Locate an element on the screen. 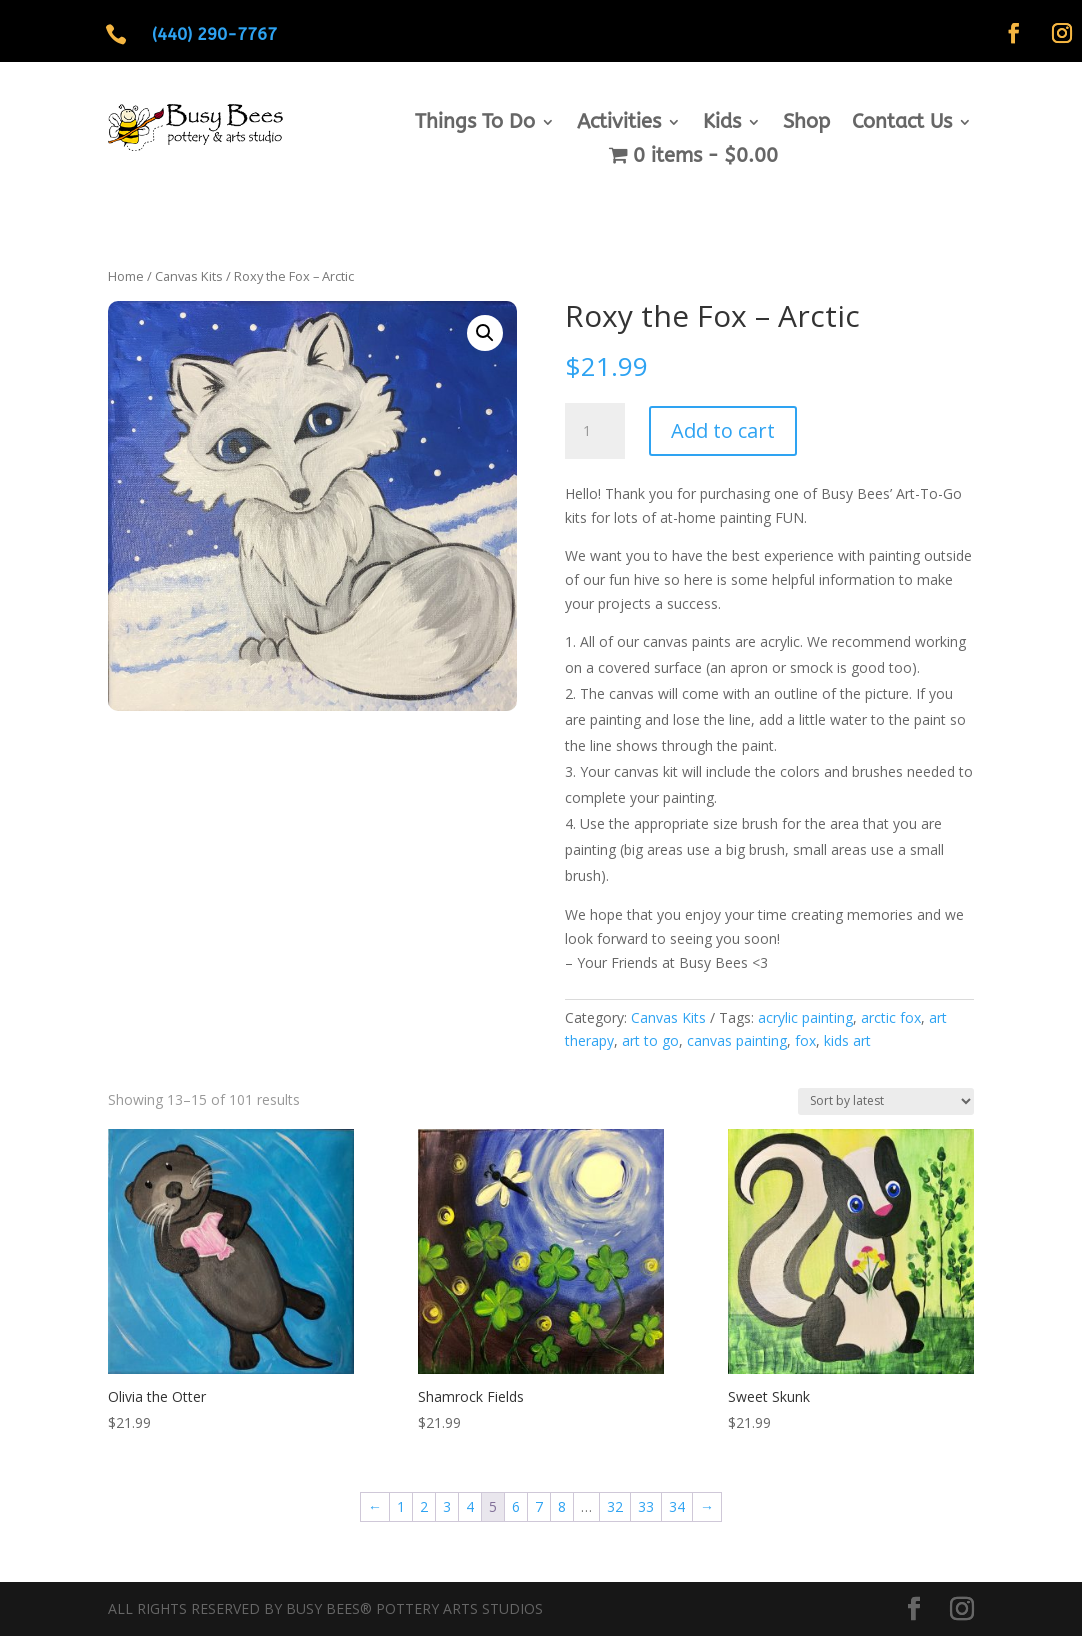  4 [Page 4] is located at coordinates (470, 1506).